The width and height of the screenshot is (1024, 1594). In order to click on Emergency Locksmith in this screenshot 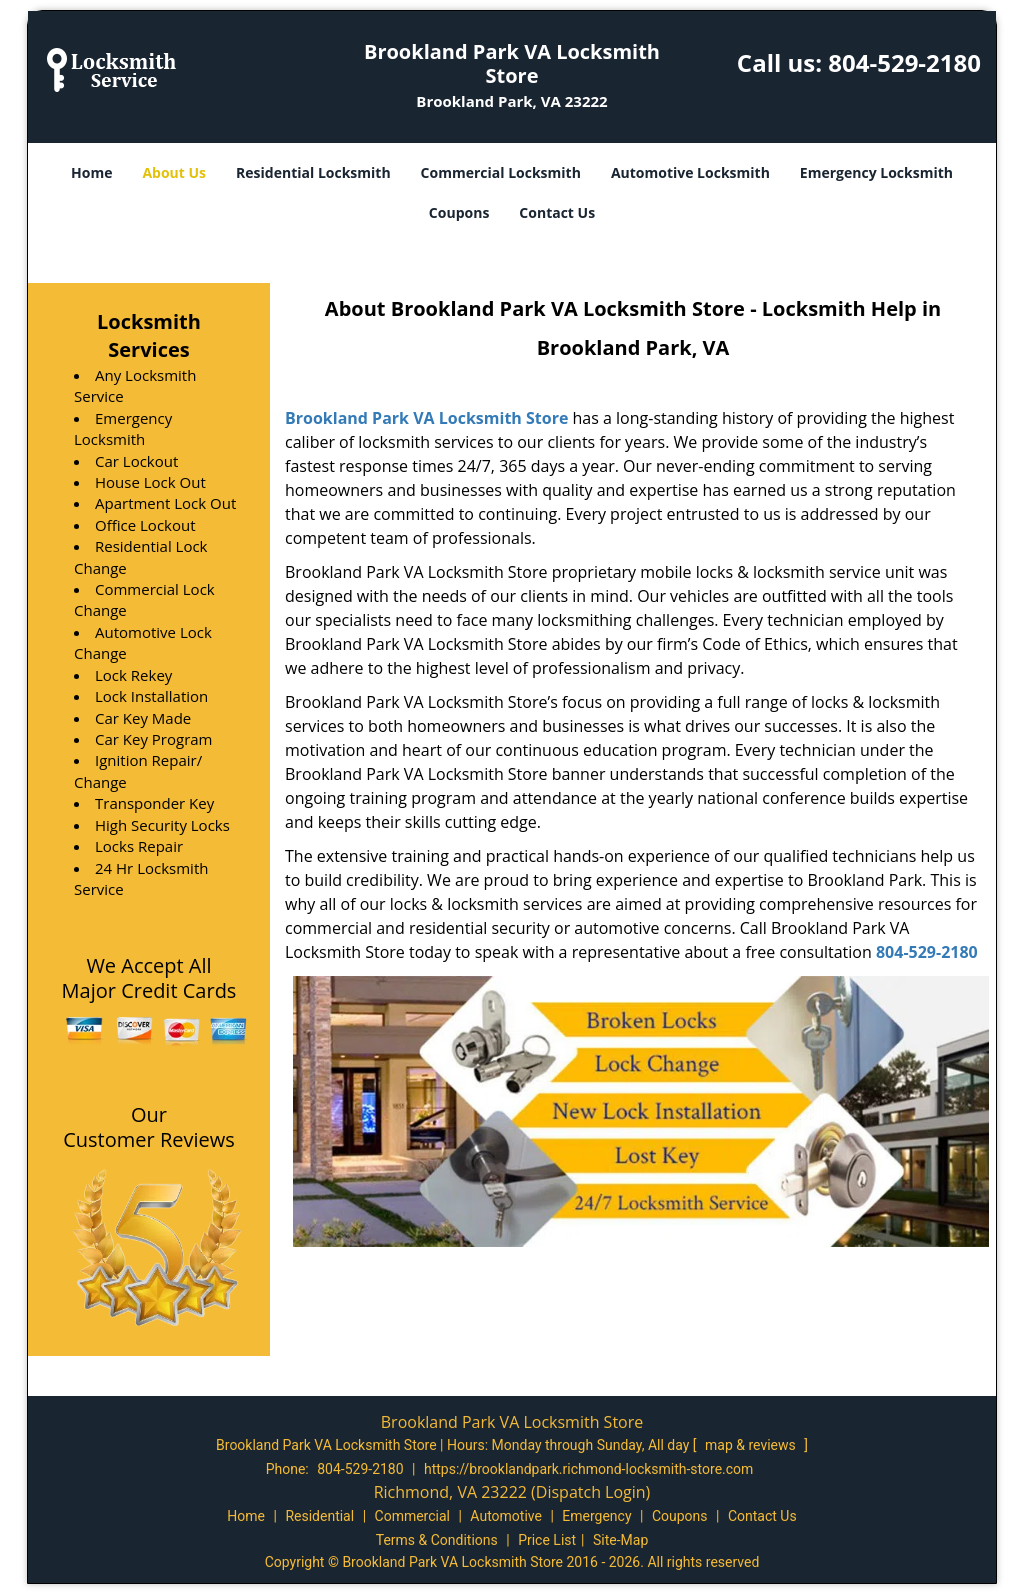, I will do `click(876, 172)`.